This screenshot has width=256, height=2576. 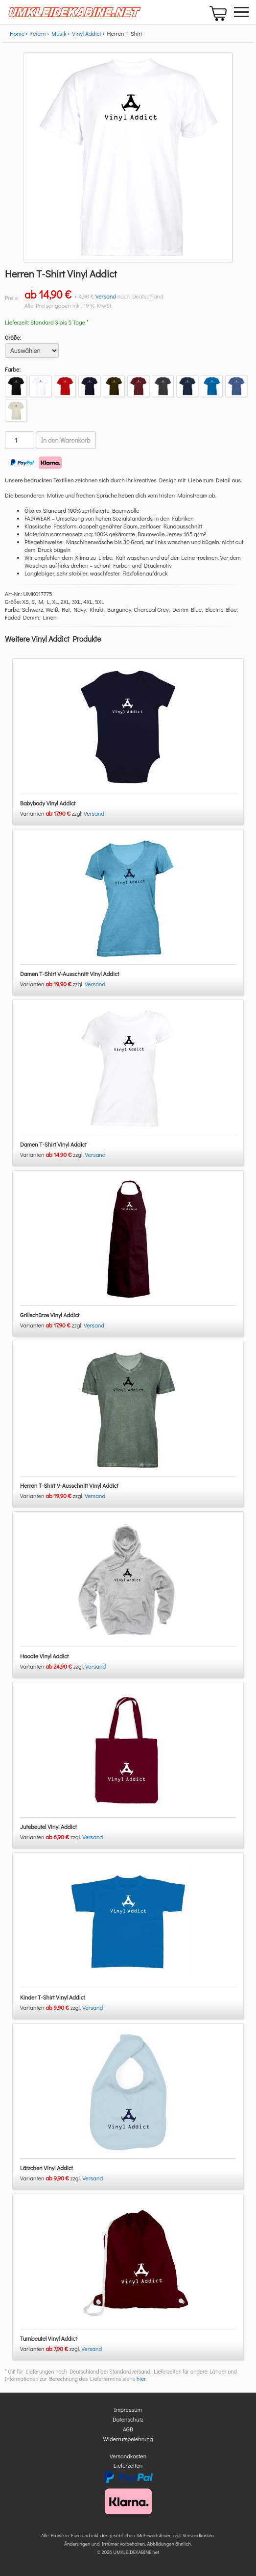 What do you see at coordinates (128, 2409) in the screenshot?
I see `Impressum` at bounding box center [128, 2409].